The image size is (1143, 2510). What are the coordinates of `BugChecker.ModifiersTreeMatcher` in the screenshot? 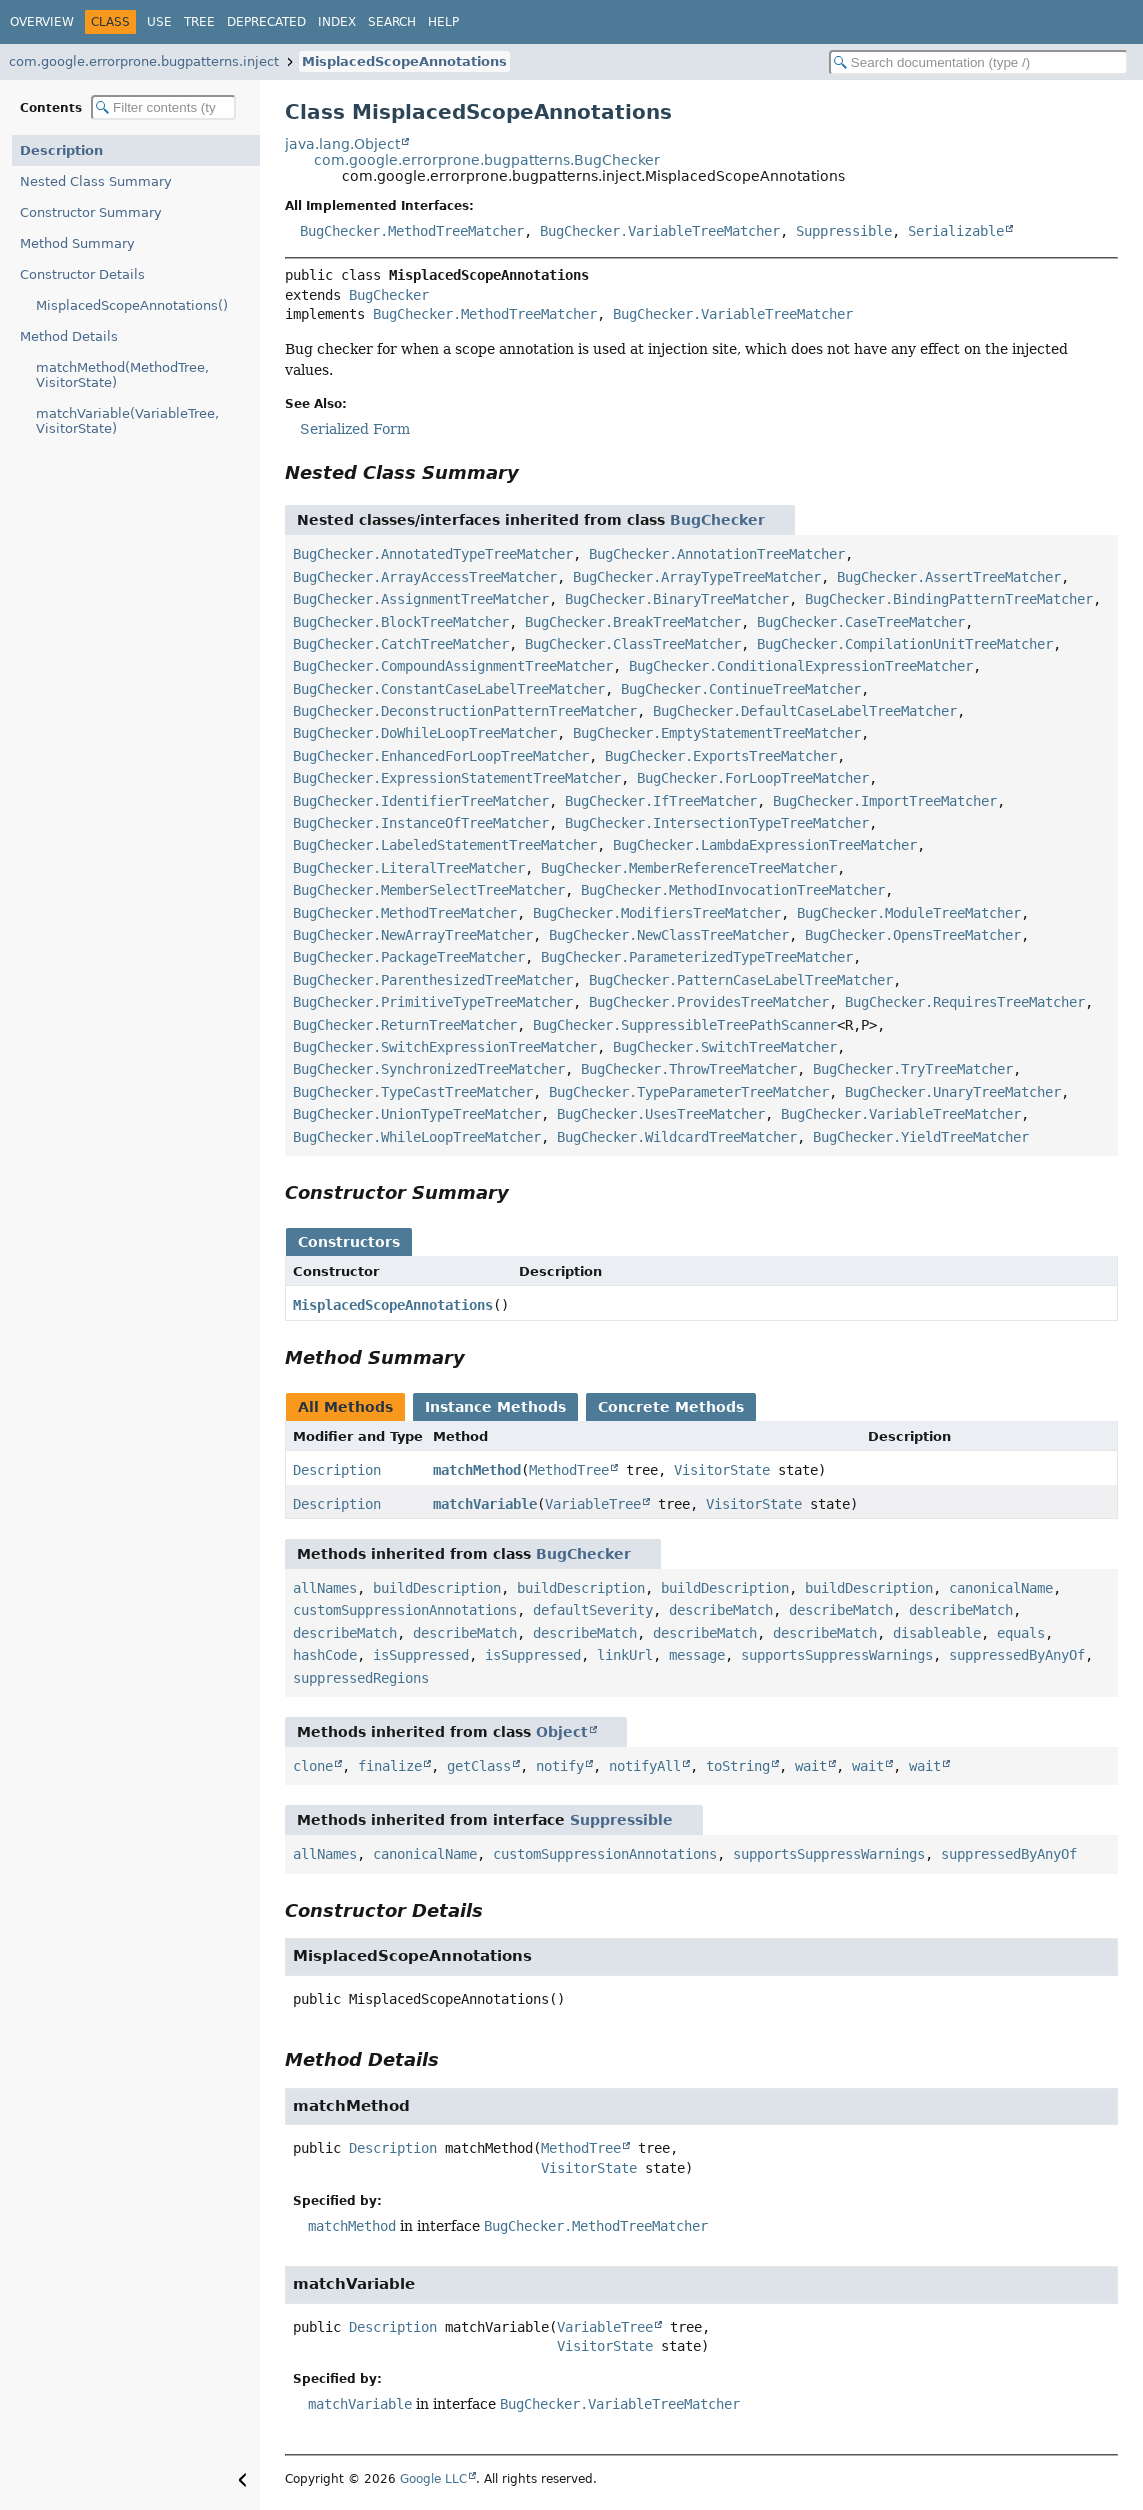 It's located at (657, 913).